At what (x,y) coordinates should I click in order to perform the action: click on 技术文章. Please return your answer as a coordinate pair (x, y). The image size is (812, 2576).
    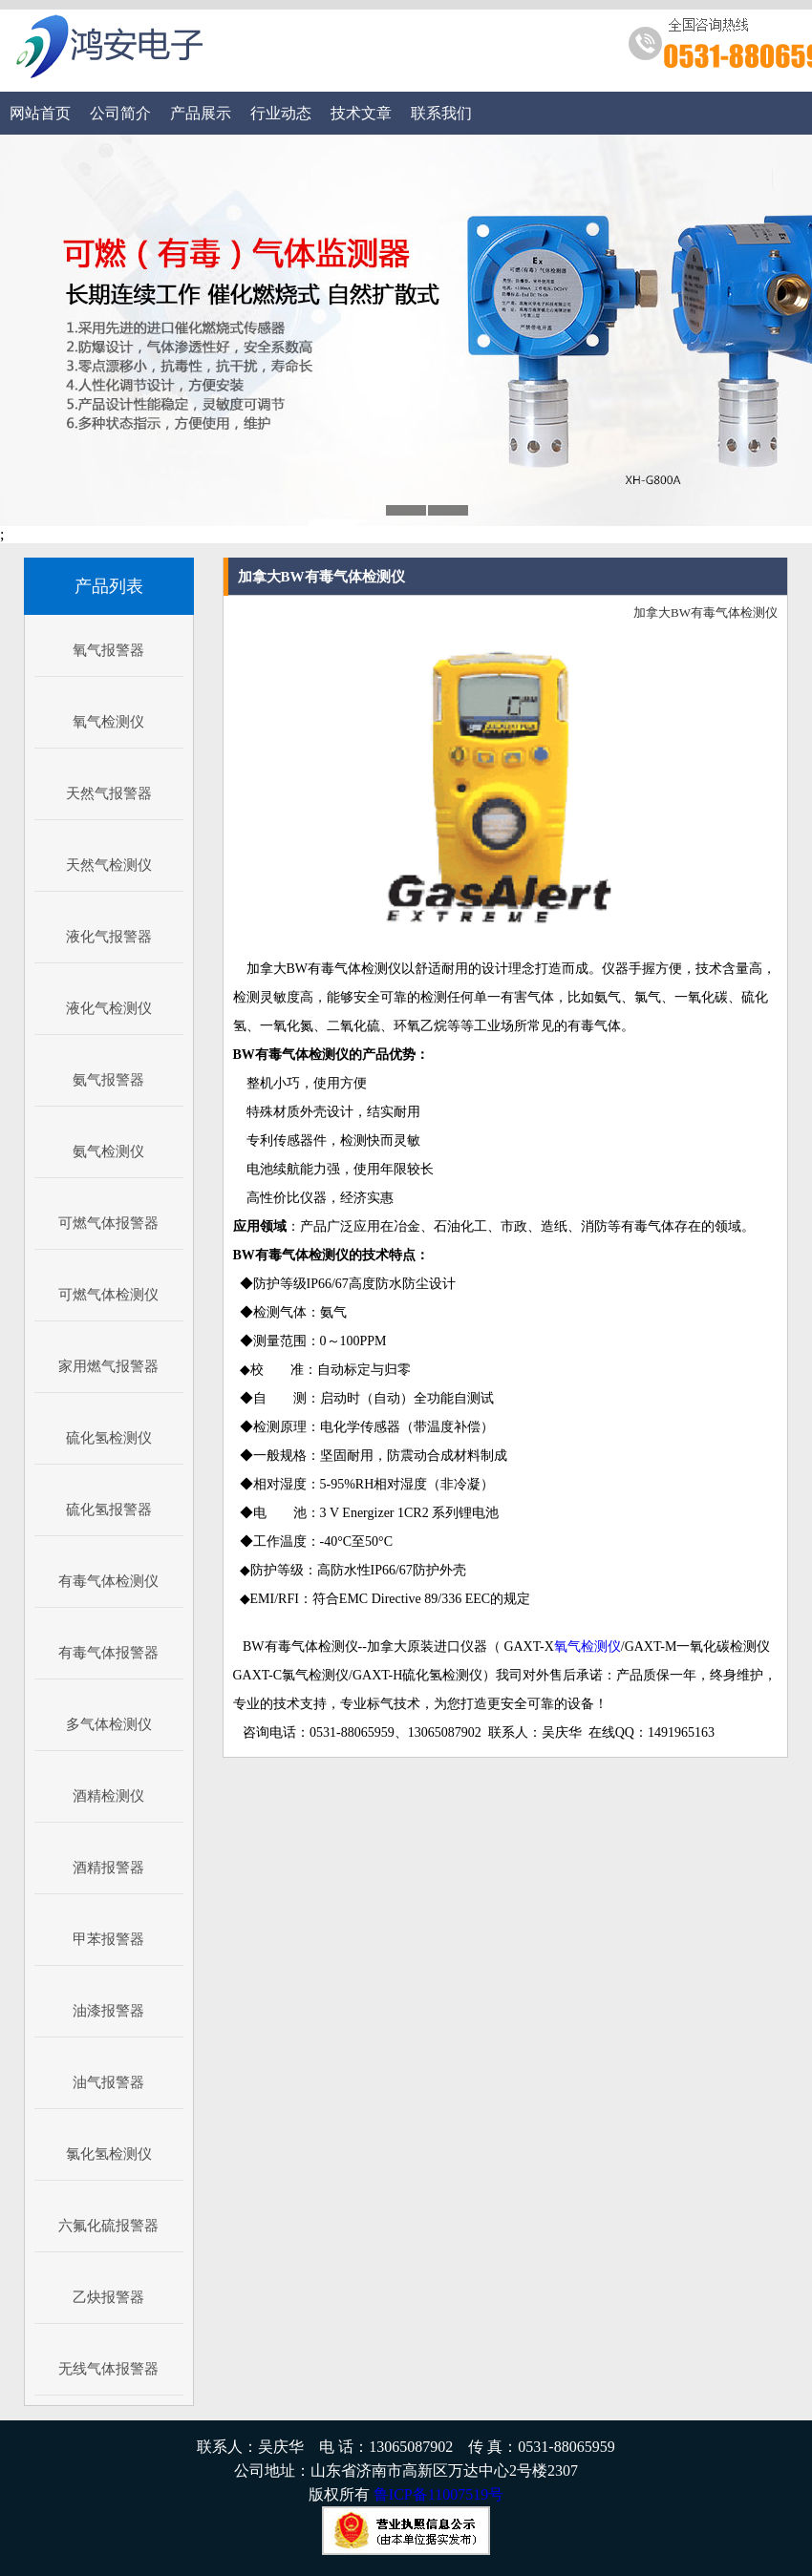
    Looking at the image, I should click on (361, 113).